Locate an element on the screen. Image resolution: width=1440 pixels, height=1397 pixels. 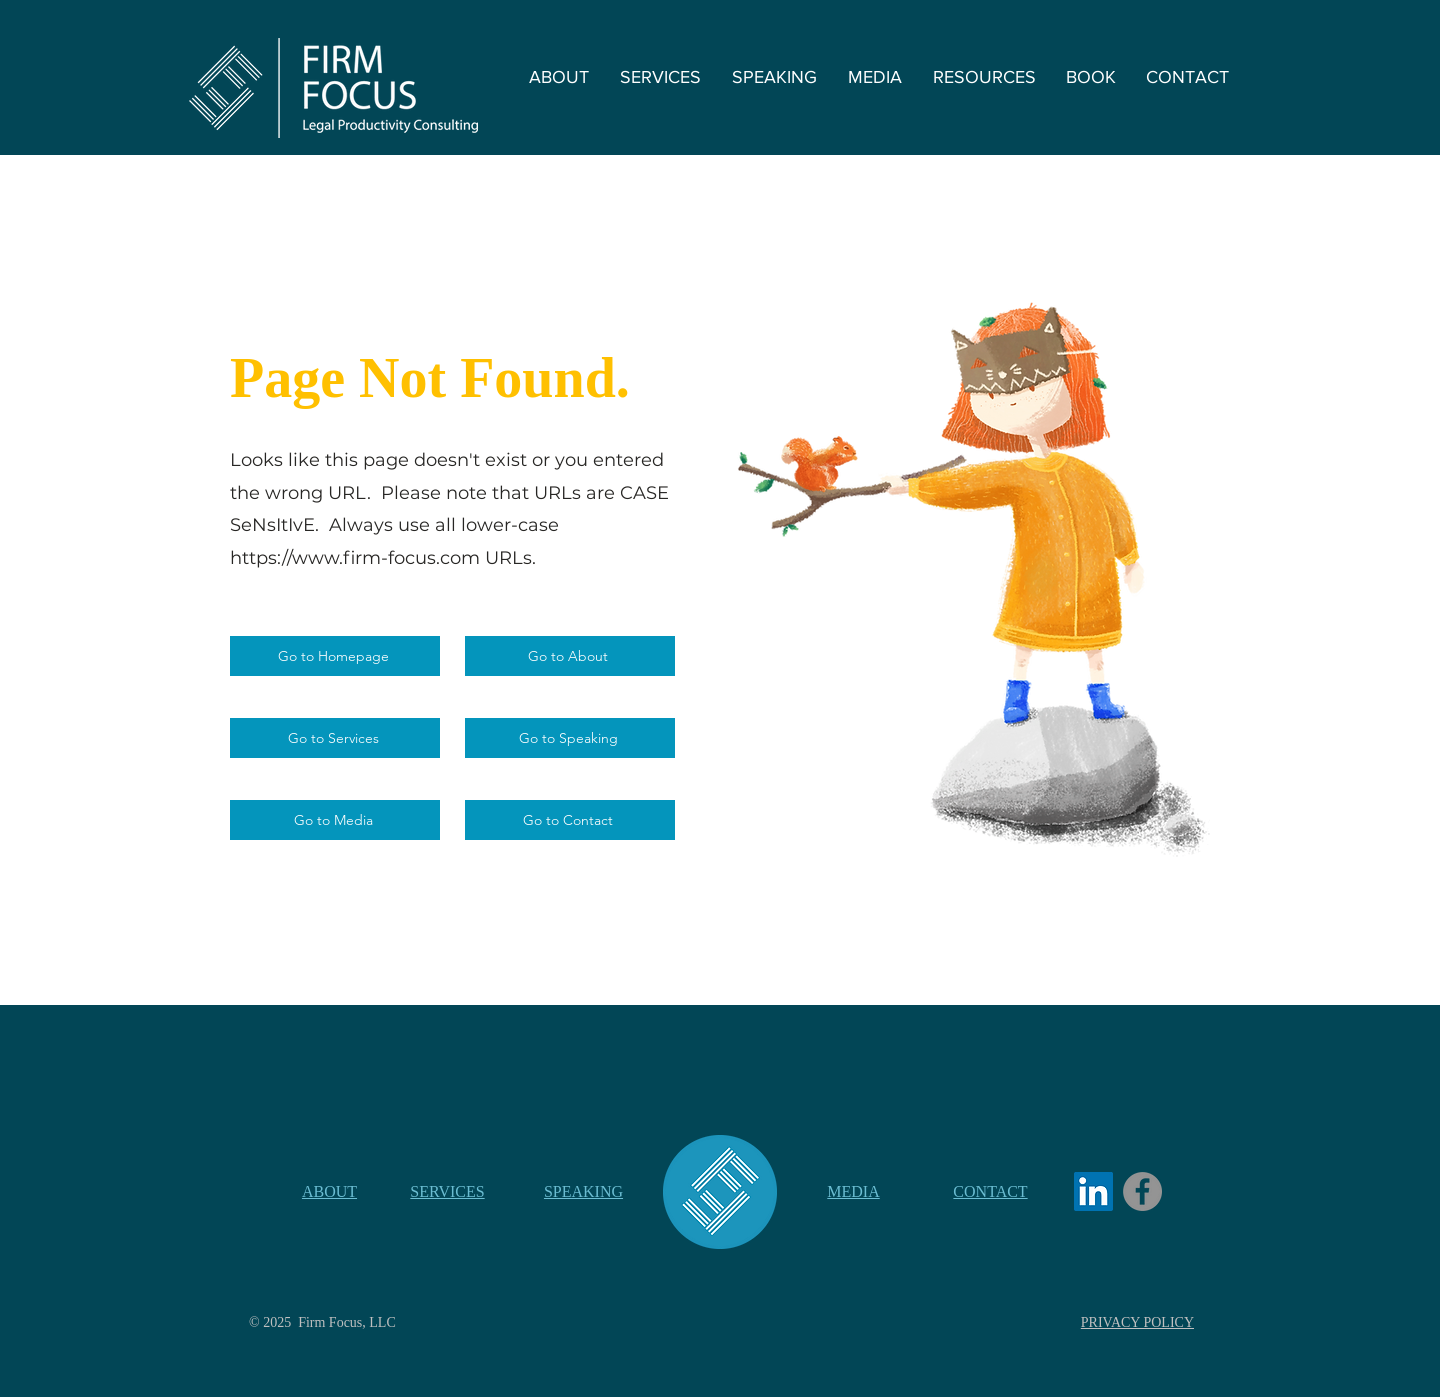
[Go to Media] is located at coordinates (335, 820).